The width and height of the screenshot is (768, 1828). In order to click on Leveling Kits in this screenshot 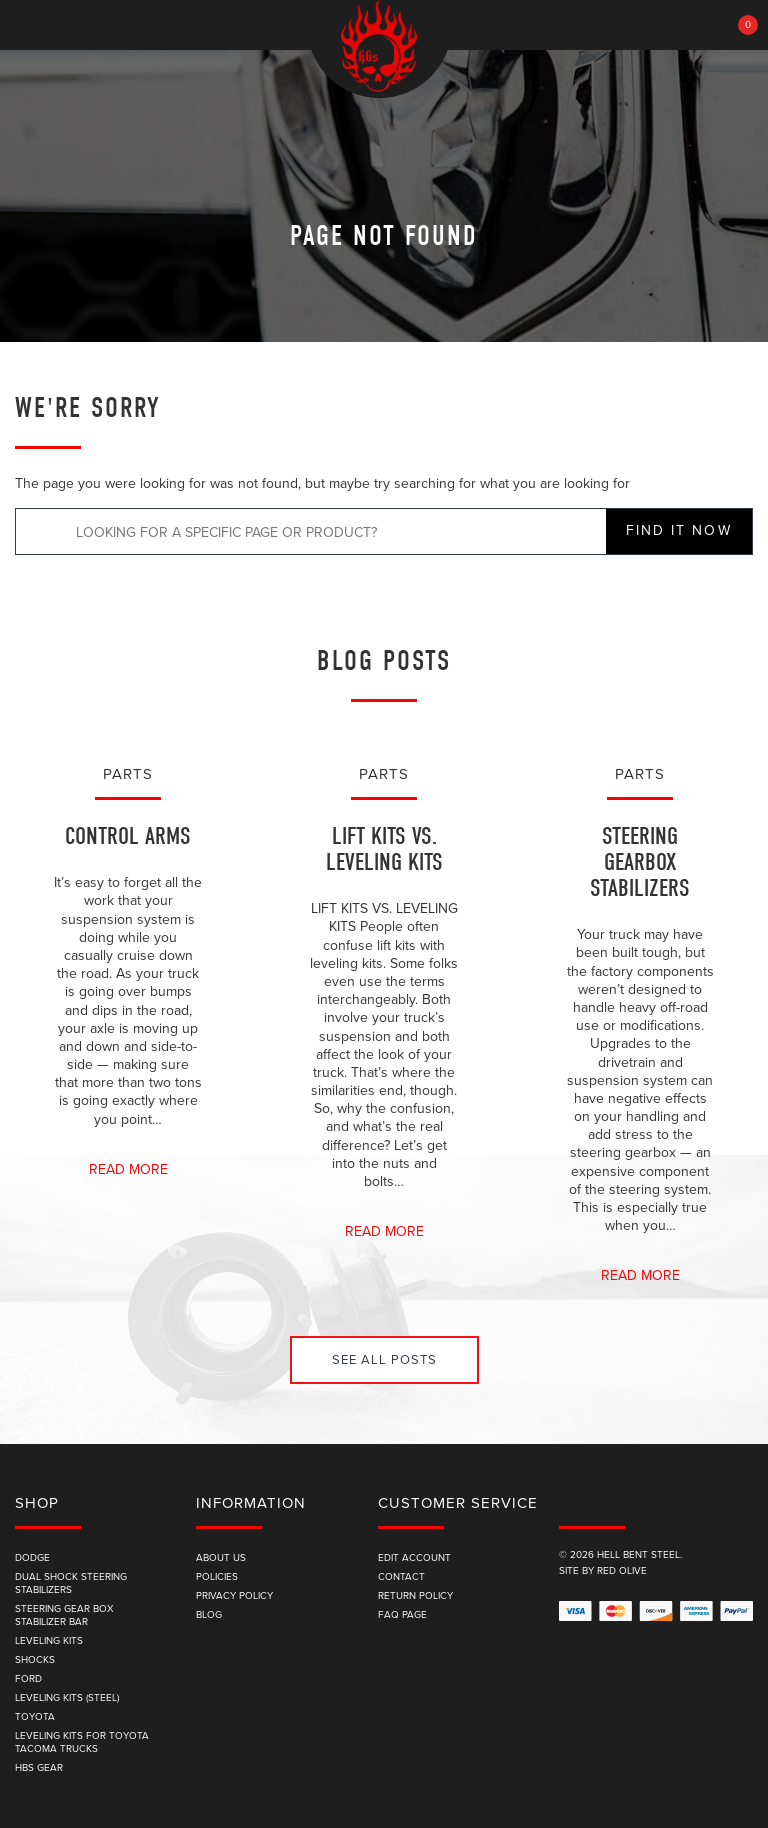, I will do `click(49, 1641)`.